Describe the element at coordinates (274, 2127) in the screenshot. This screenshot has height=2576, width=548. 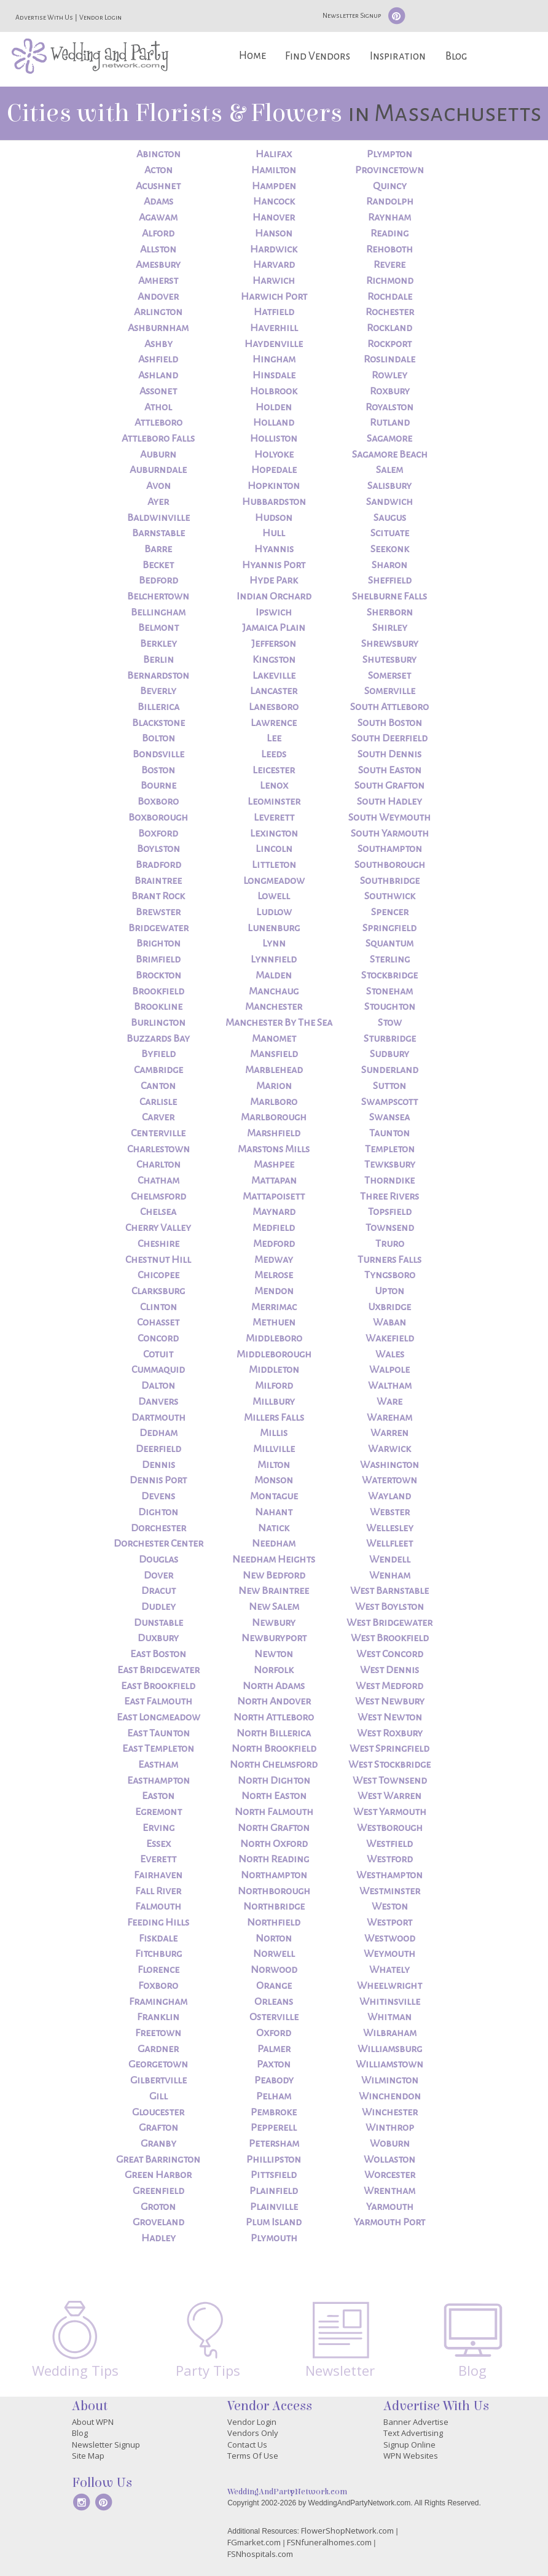
I see `Pepperell` at that location.